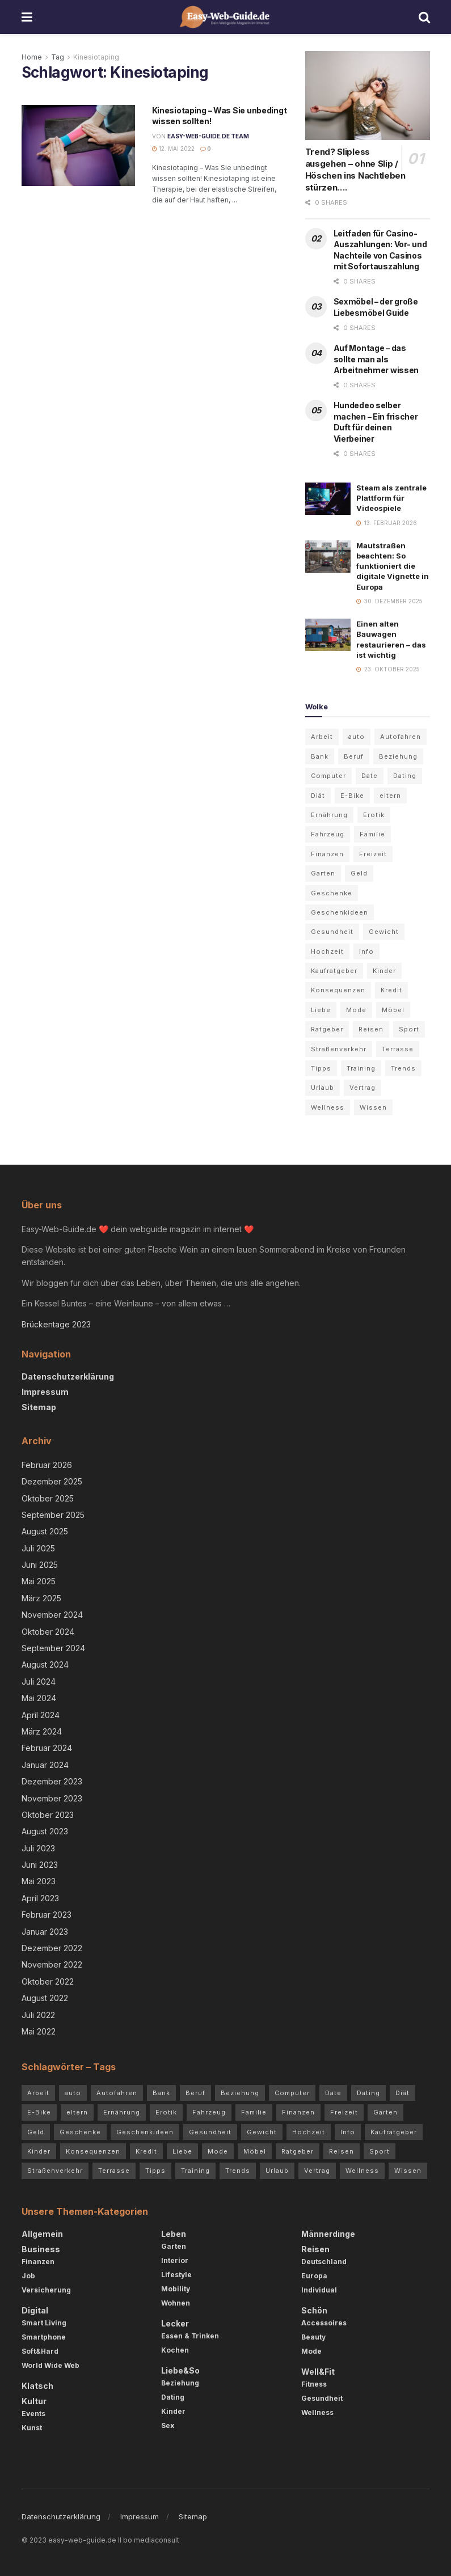 This screenshot has width=451, height=2576. I want to click on Sitemap, so click(39, 1407).